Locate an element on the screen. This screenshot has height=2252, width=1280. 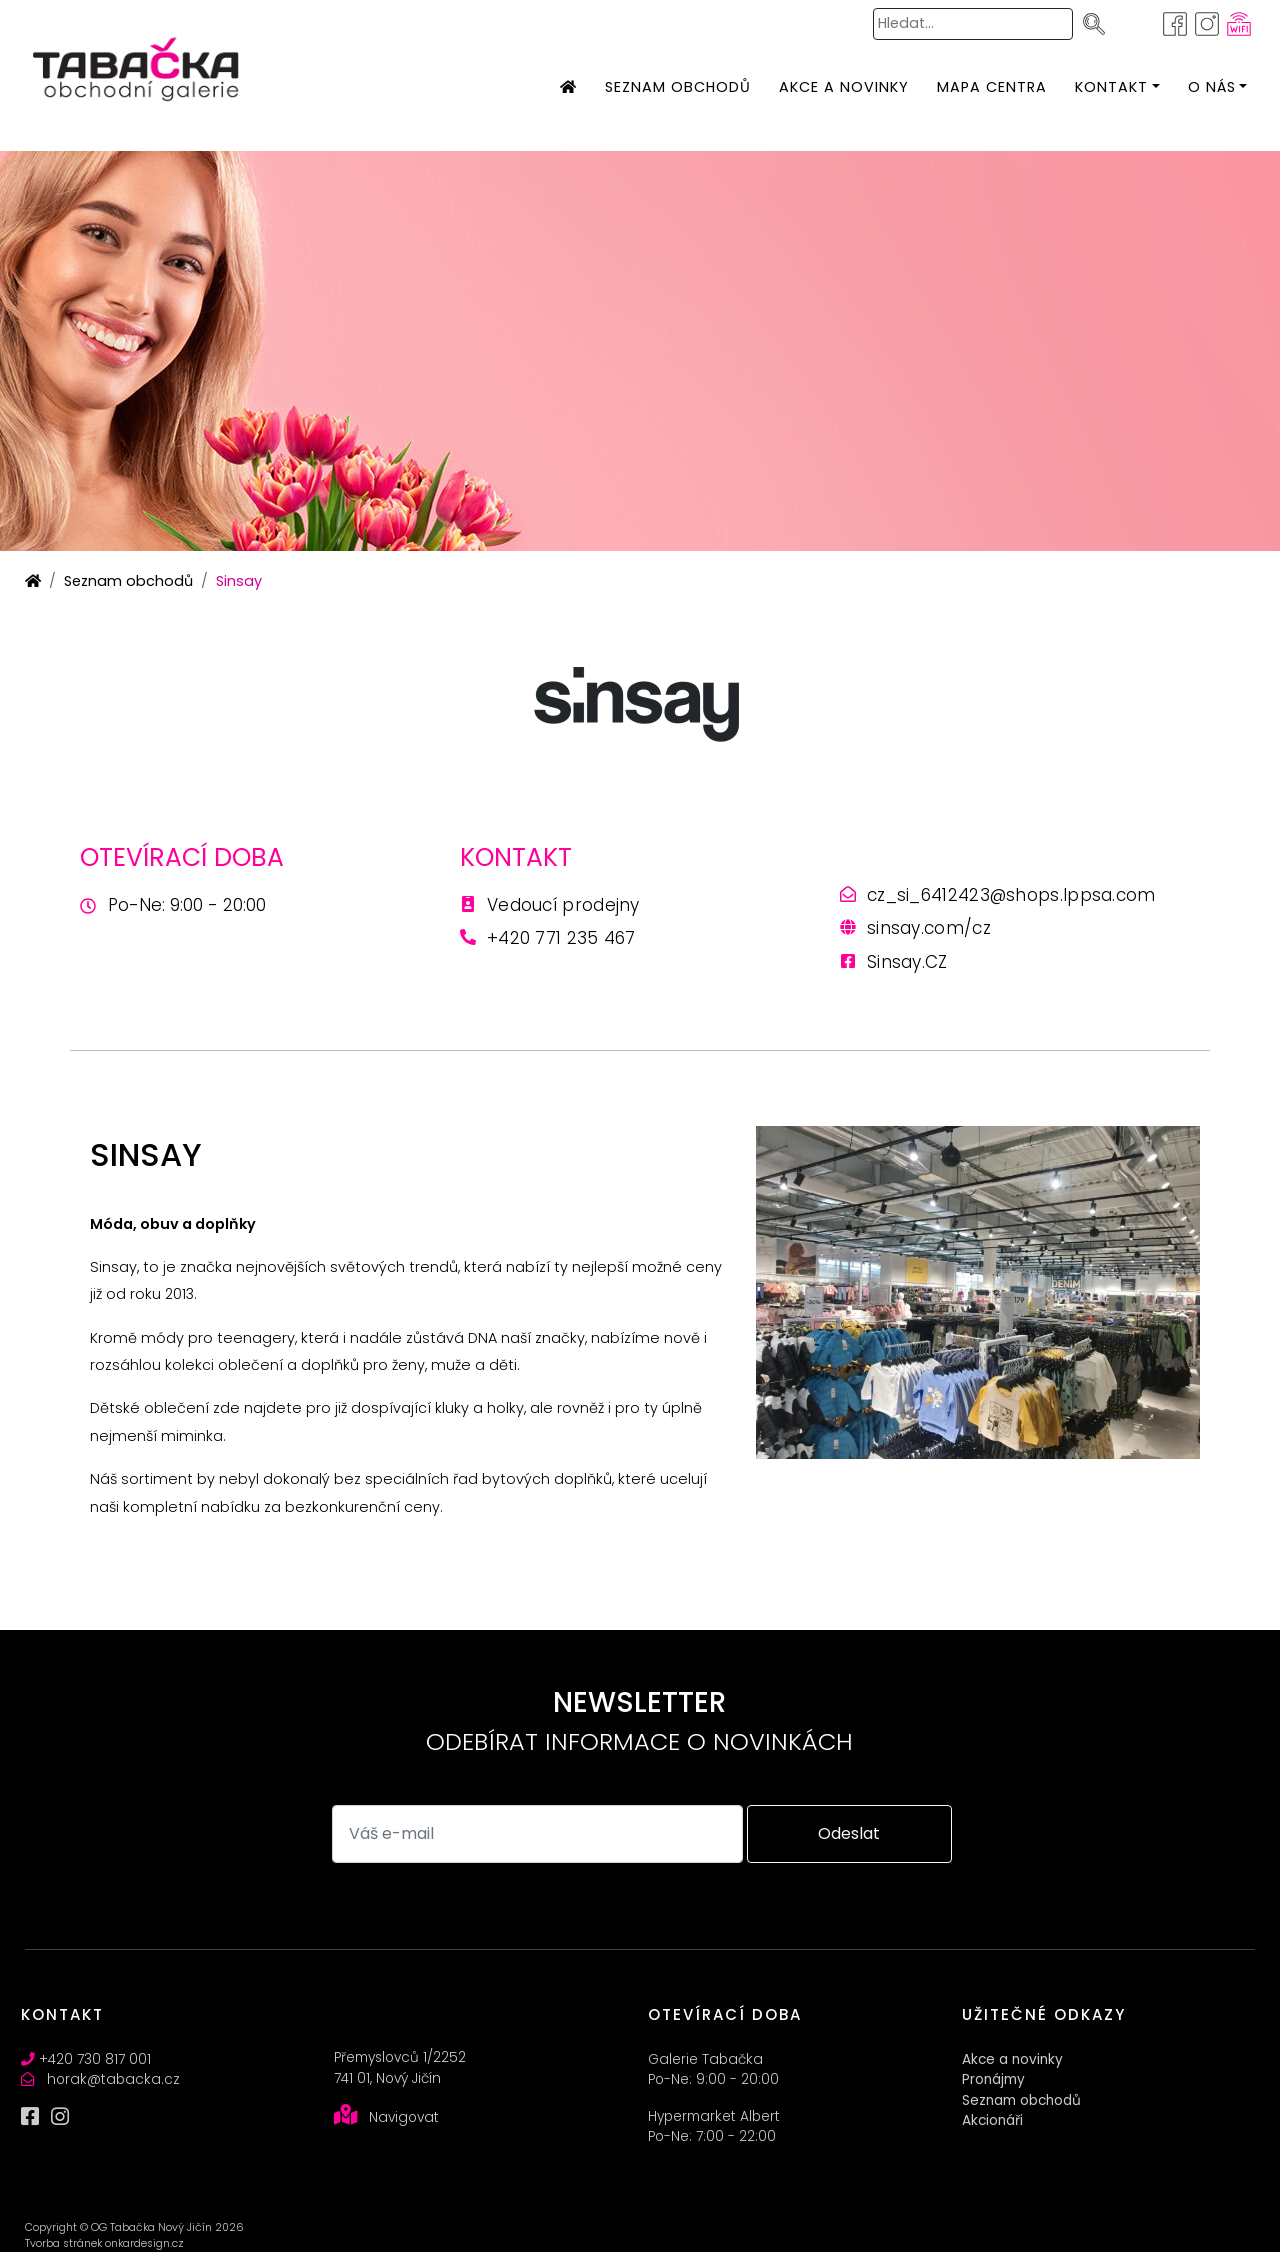
Akce a novinky is located at coordinates (1012, 2059).